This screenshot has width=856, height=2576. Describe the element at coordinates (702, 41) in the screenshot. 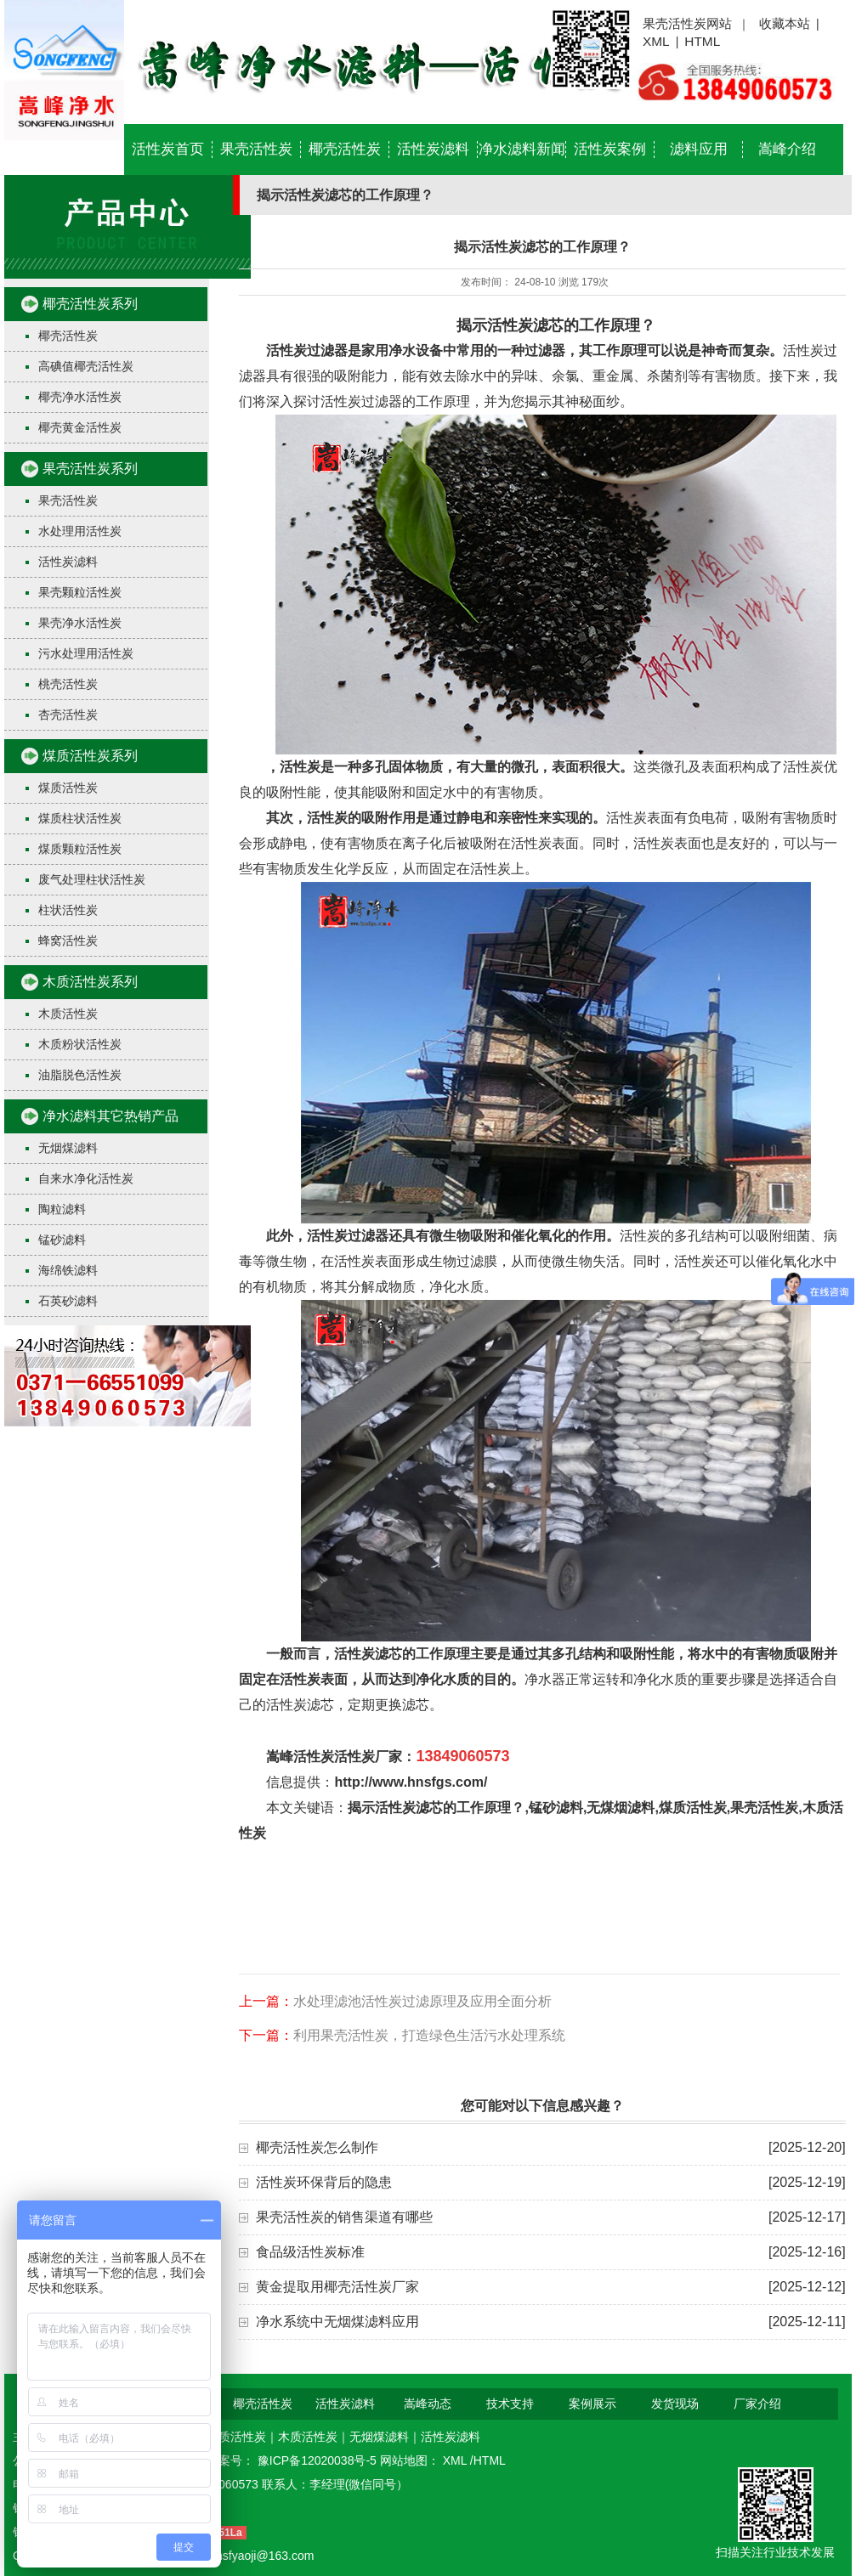

I see `HTML` at that location.